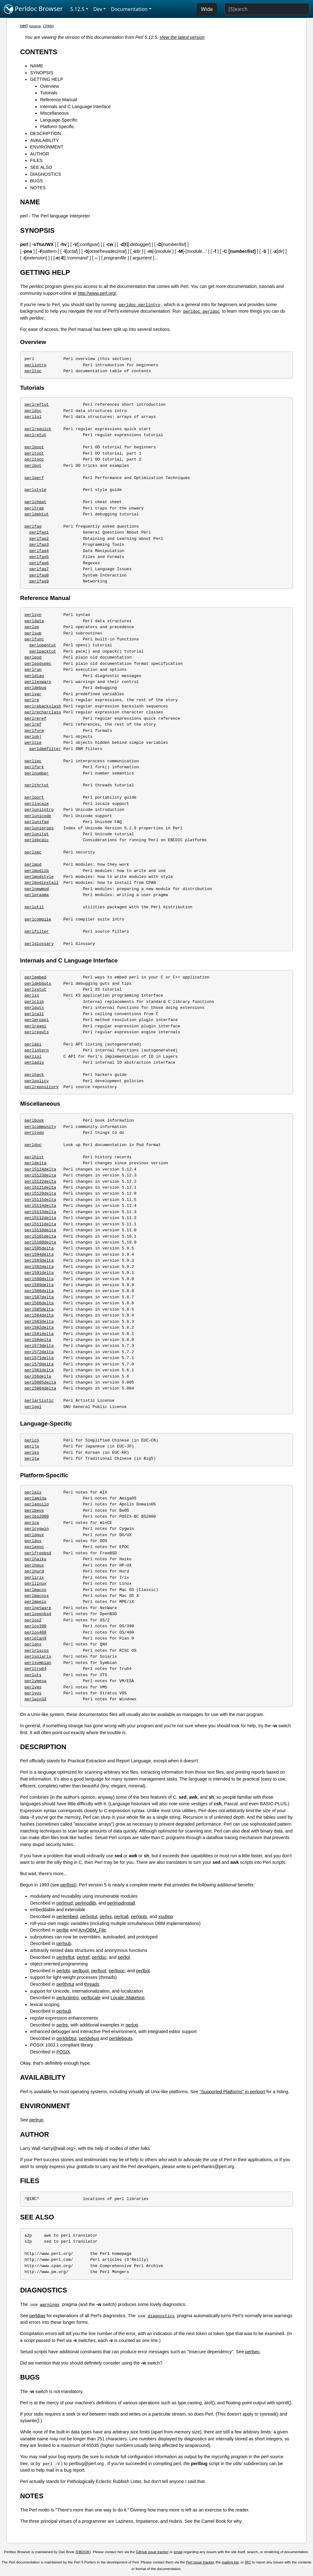  I want to click on http://www.perl.org/, so click(97, 293).